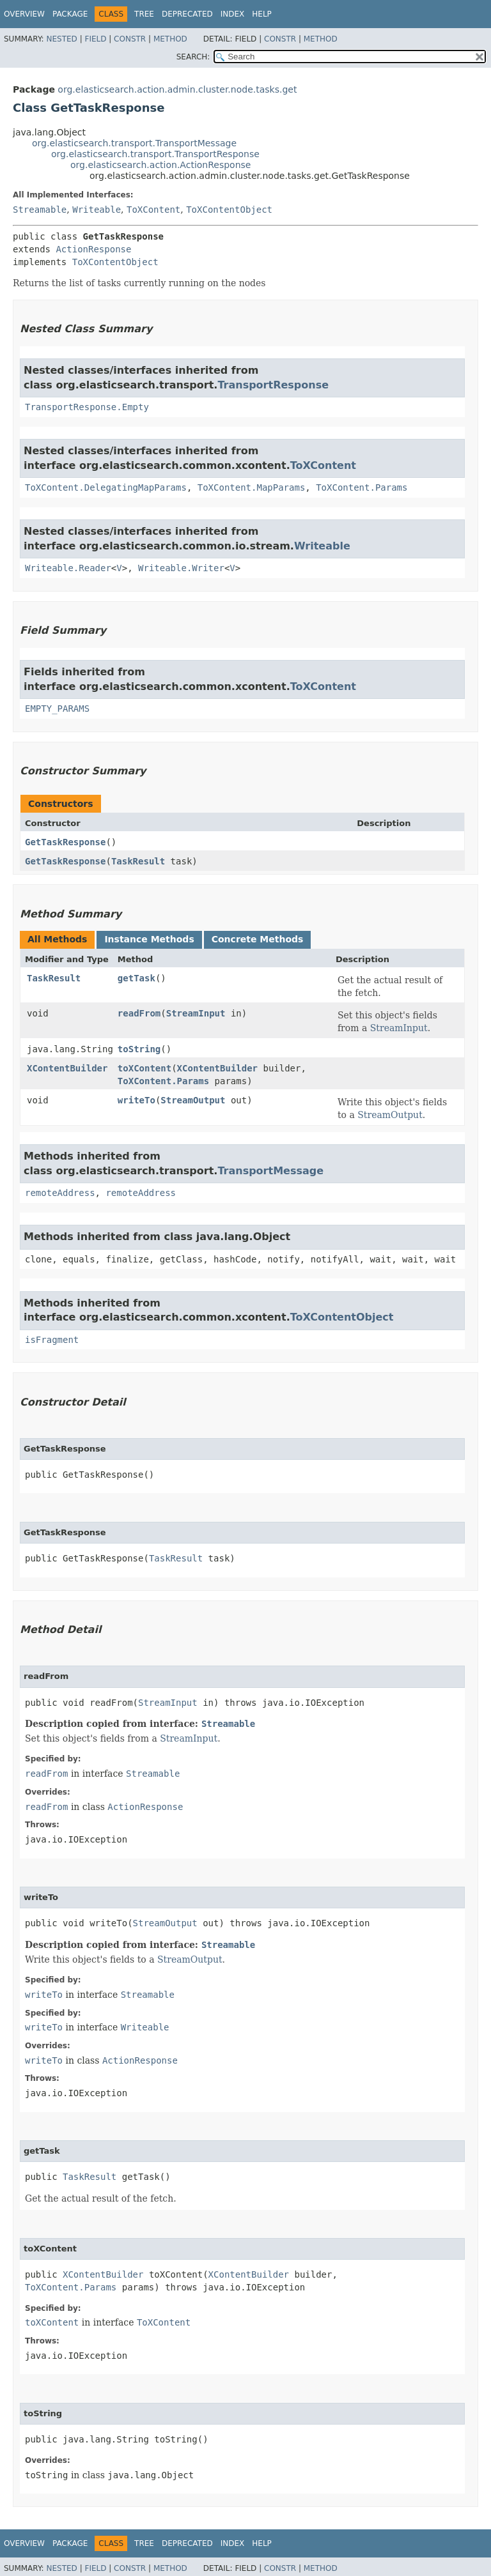  What do you see at coordinates (252, 487) in the screenshot?
I see `ToXContent.MapParams` at bounding box center [252, 487].